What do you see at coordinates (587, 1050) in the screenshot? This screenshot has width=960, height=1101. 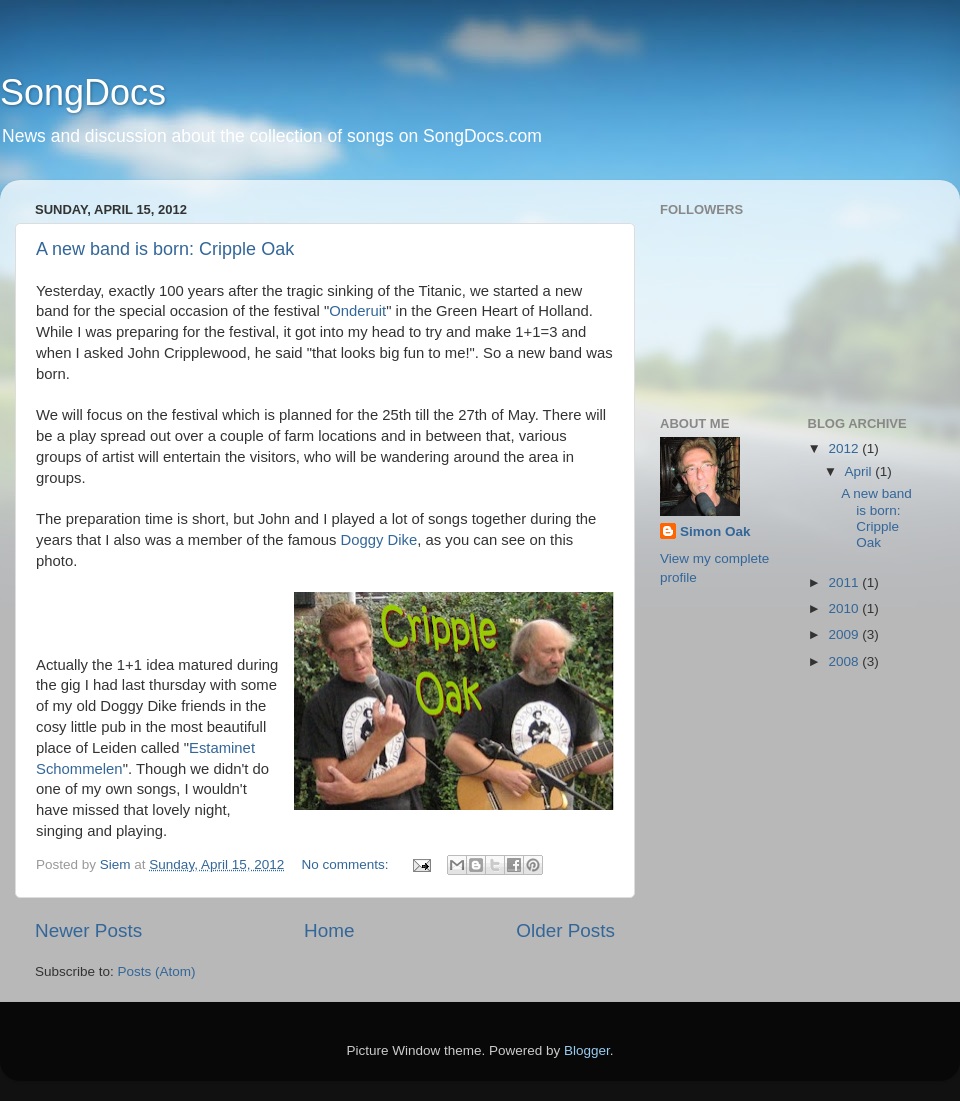 I see `Blogger` at bounding box center [587, 1050].